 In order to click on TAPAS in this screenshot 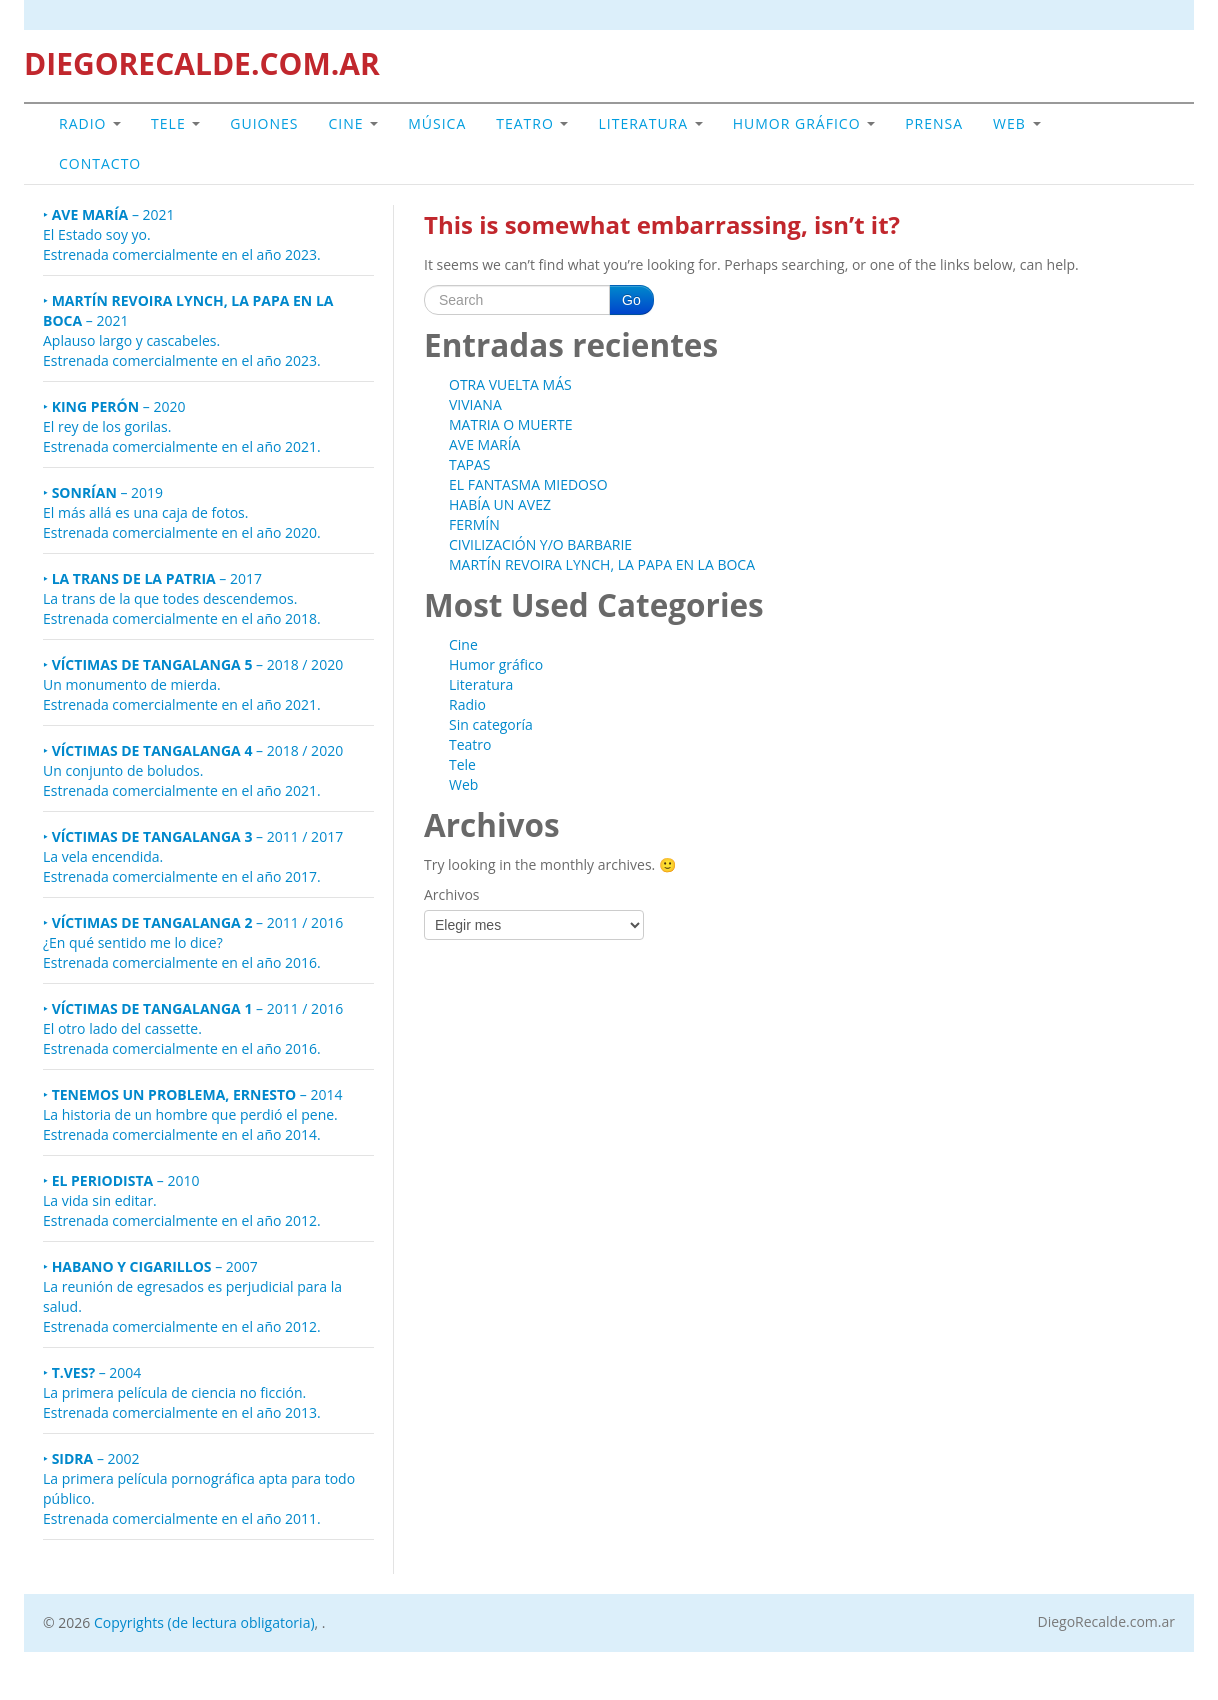, I will do `click(470, 464)`.